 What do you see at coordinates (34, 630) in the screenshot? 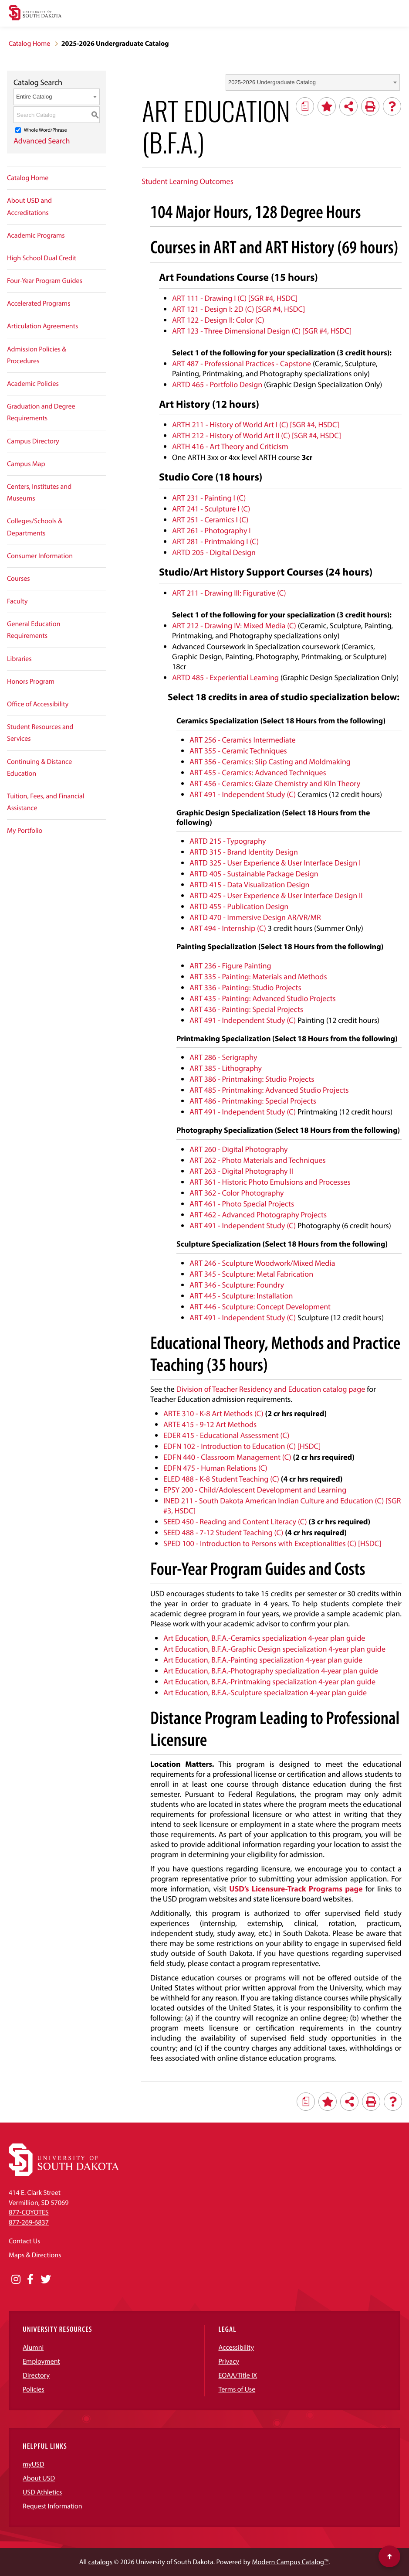
I see `General Education Requirements` at bounding box center [34, 630].